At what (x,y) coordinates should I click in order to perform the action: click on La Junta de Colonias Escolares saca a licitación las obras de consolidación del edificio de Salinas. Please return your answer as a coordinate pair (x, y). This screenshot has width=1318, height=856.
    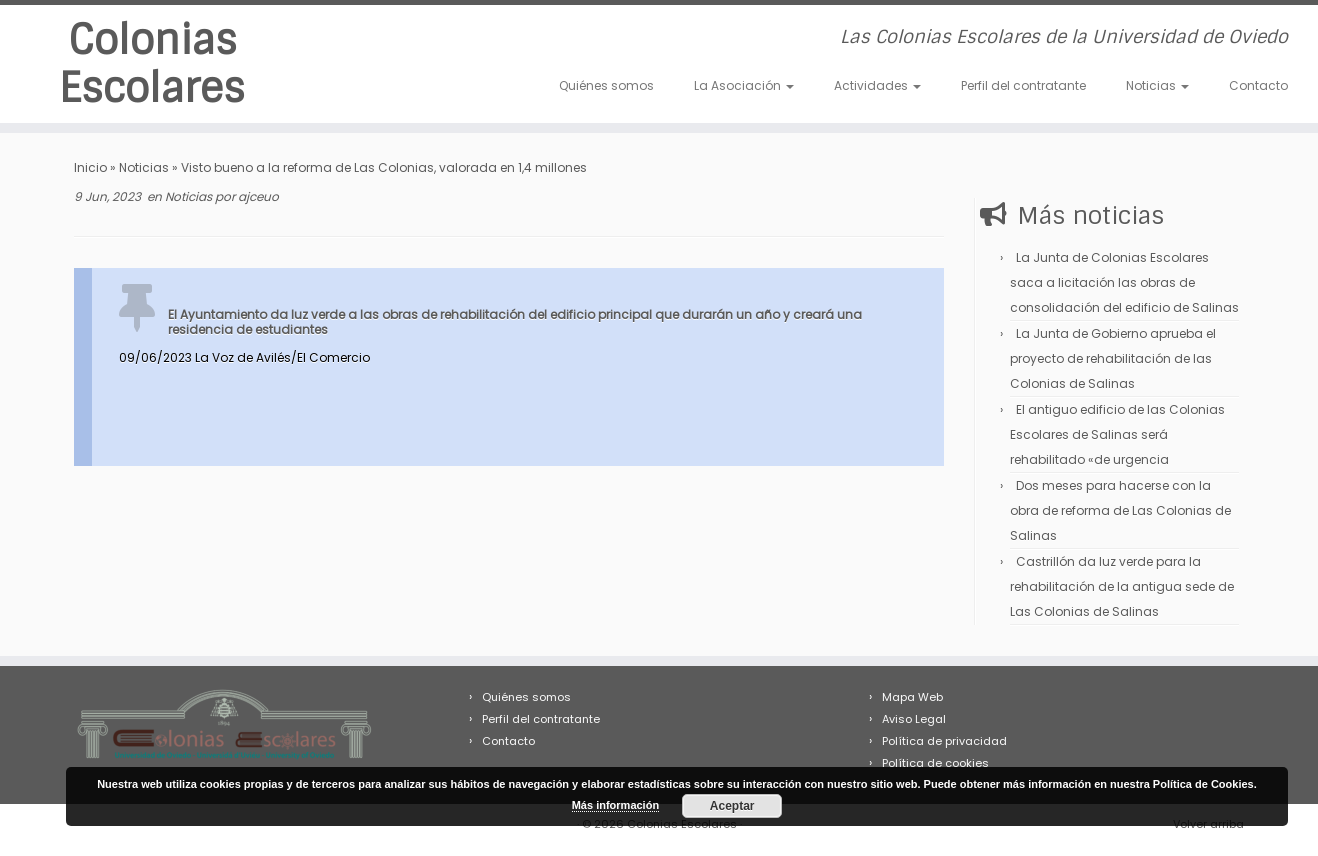
    Looking at the image, I should click on (1124, 282).